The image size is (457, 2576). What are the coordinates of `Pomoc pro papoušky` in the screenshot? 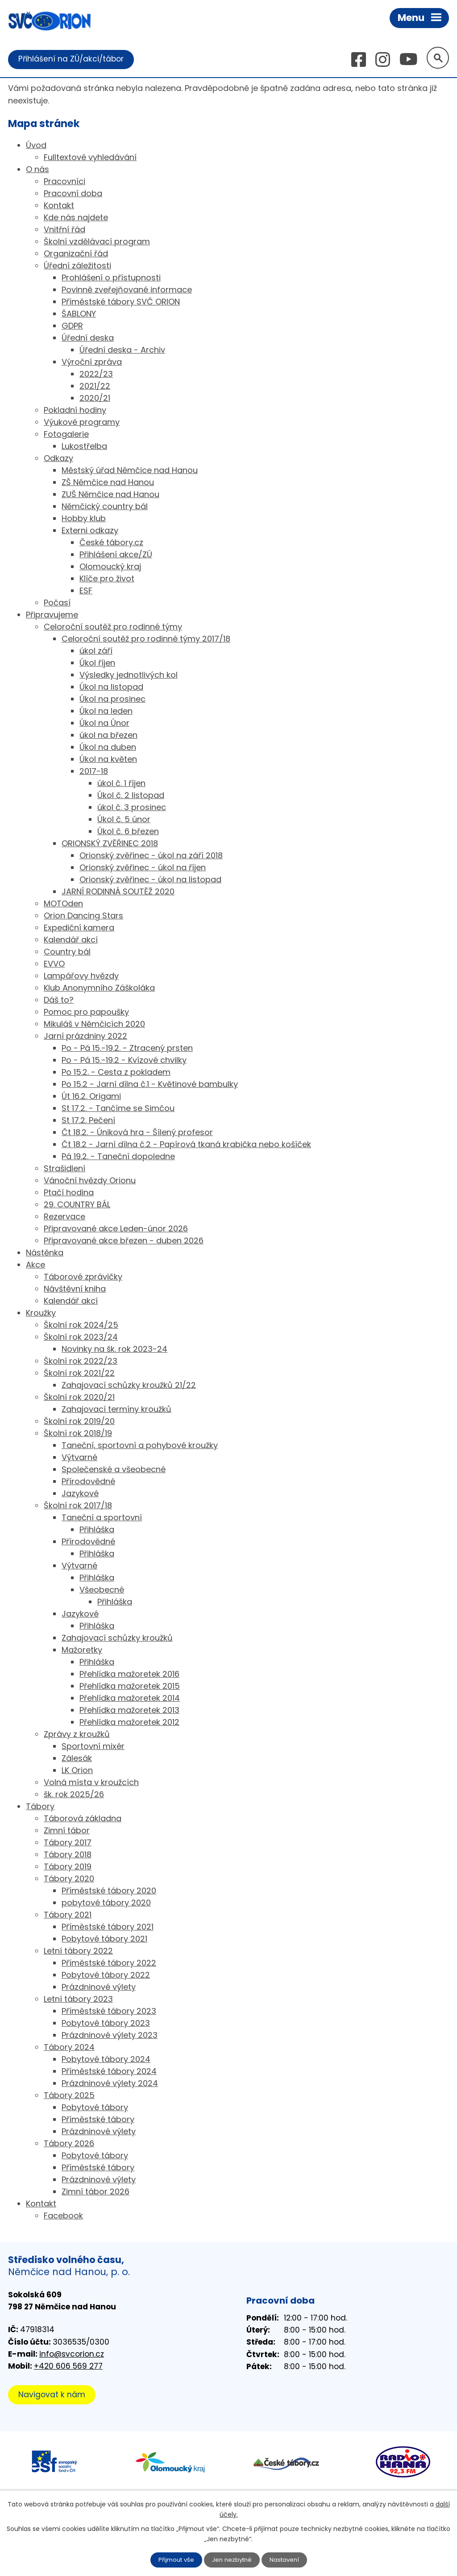 It's located at (86, 1012).